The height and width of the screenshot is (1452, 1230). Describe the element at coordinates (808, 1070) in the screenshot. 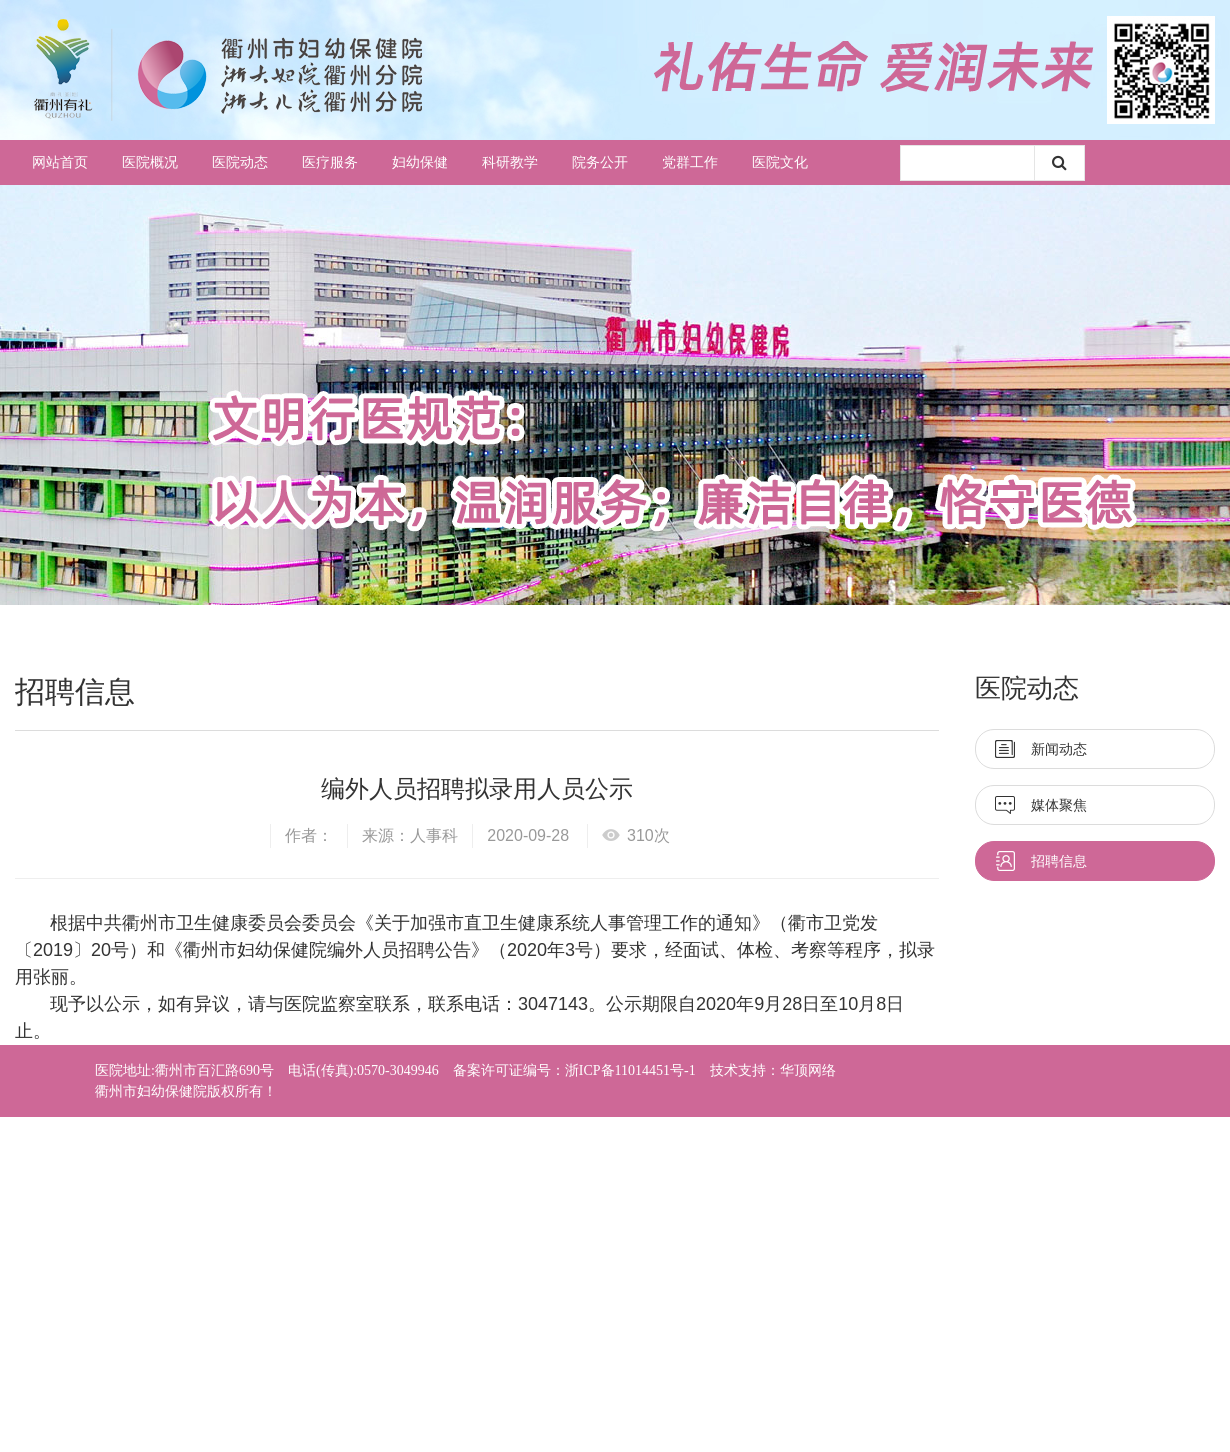

I see `华顶网络` at that location.